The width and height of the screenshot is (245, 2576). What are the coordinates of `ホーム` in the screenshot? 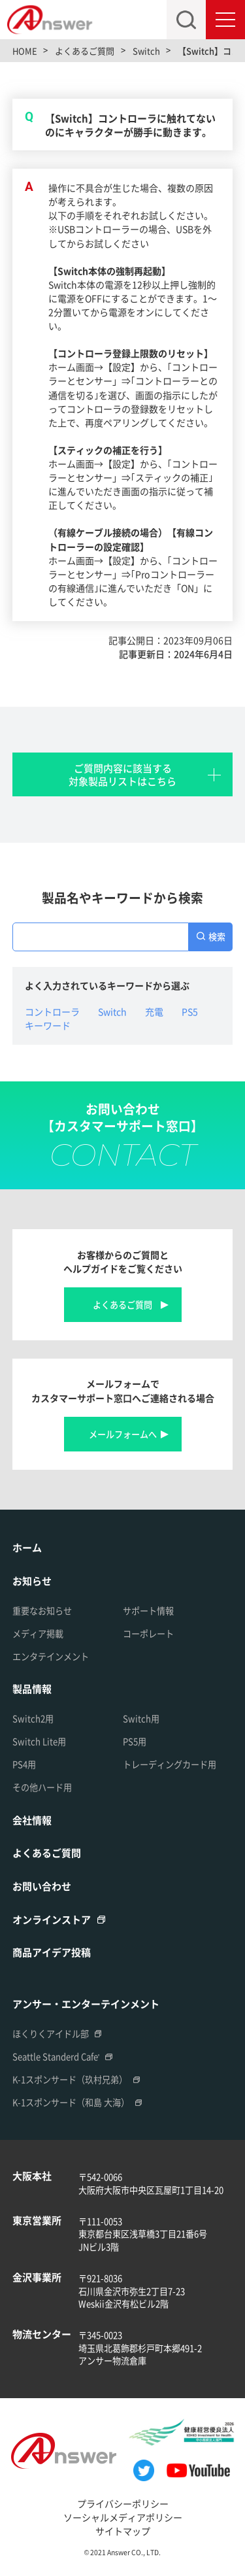 It's located at (27, 1547).